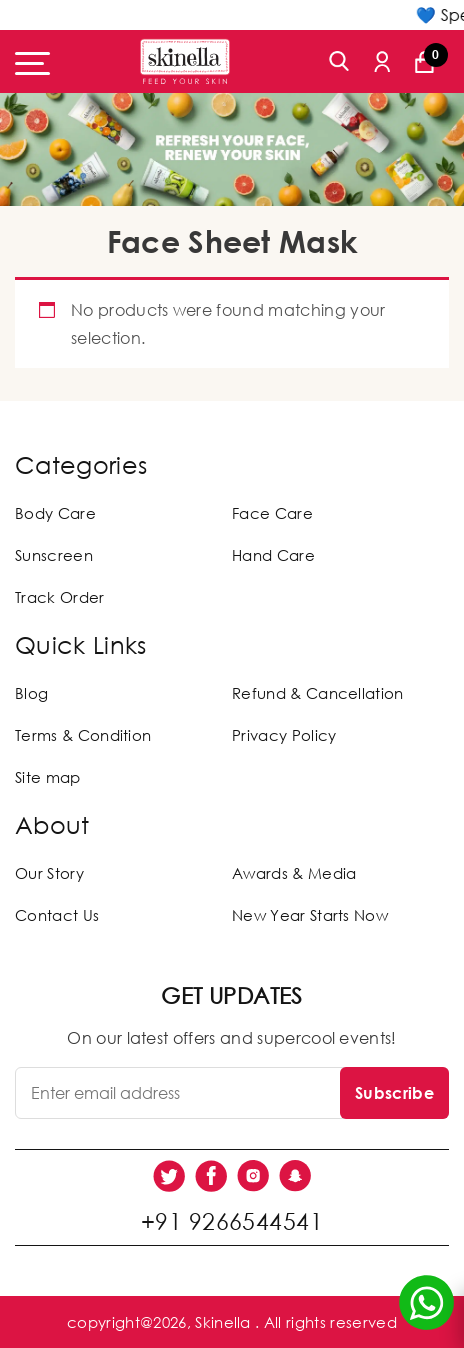 The height and width of the screenshot is (1348, 464). I want to click on [Skinella], so click(185, 61).